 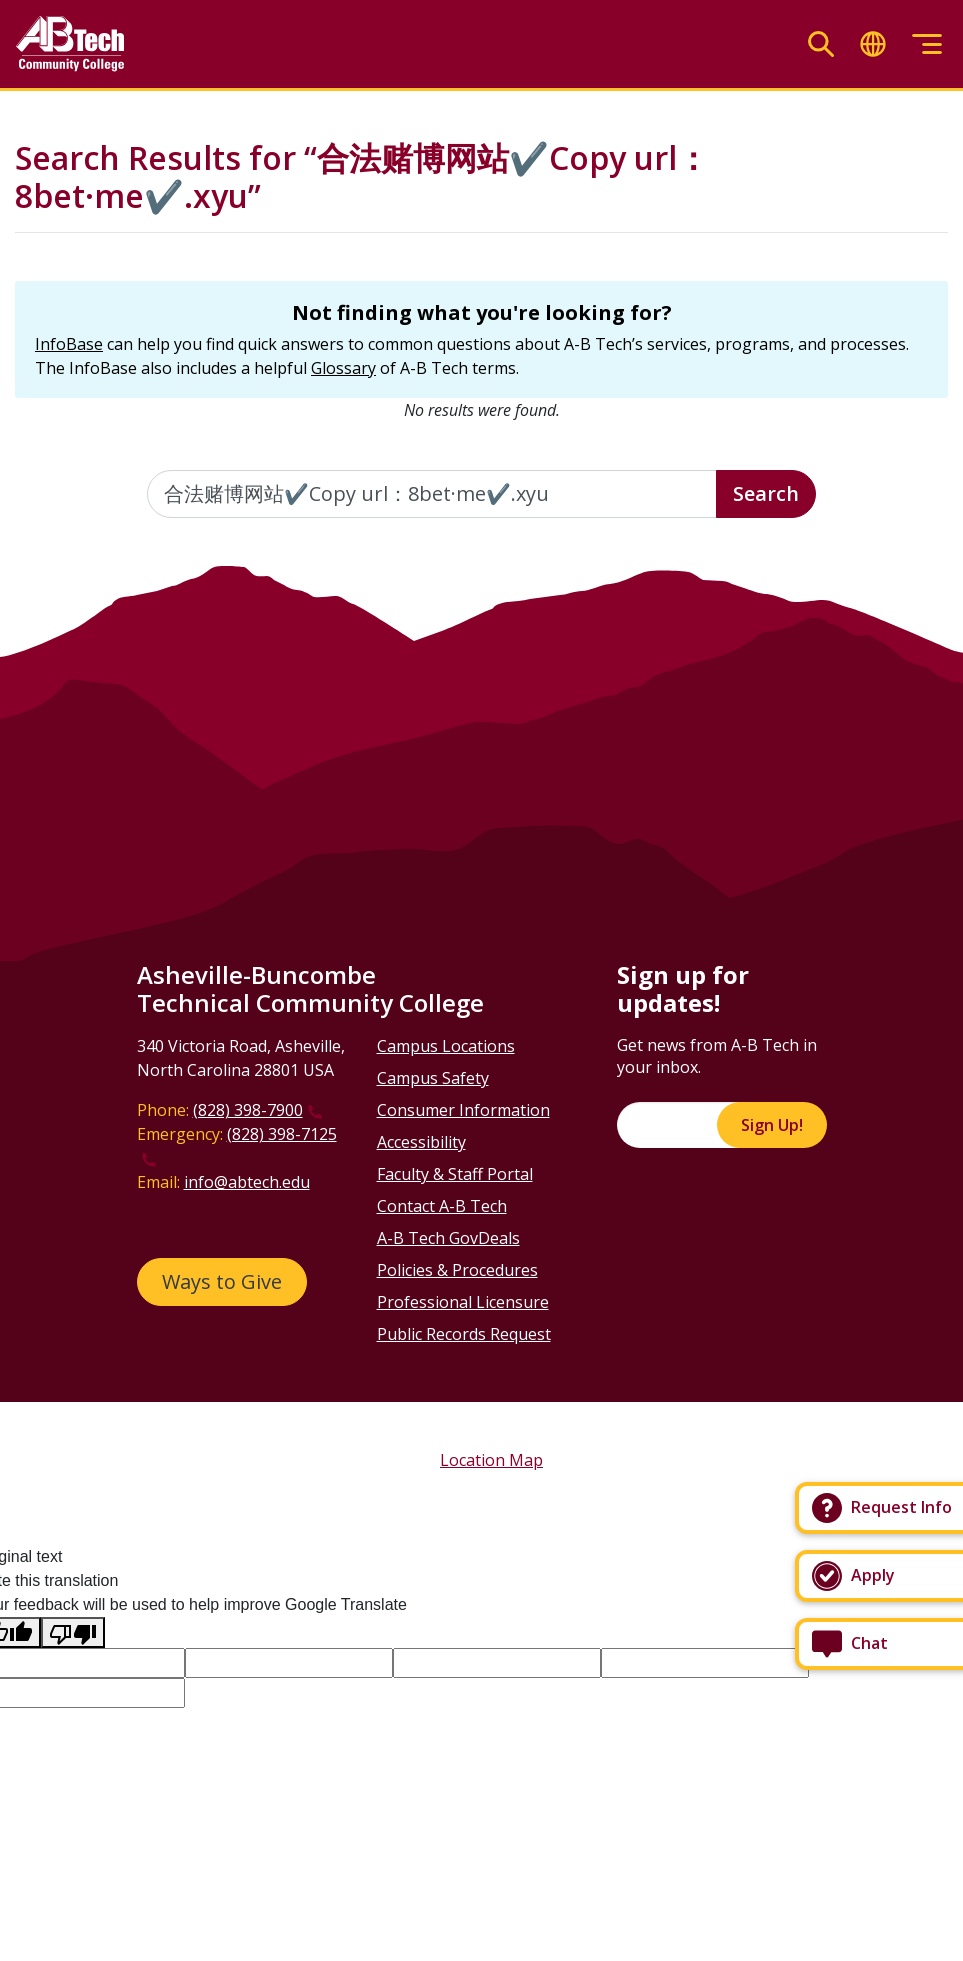 I want to click on Glossary, so click(x=343, y=368).